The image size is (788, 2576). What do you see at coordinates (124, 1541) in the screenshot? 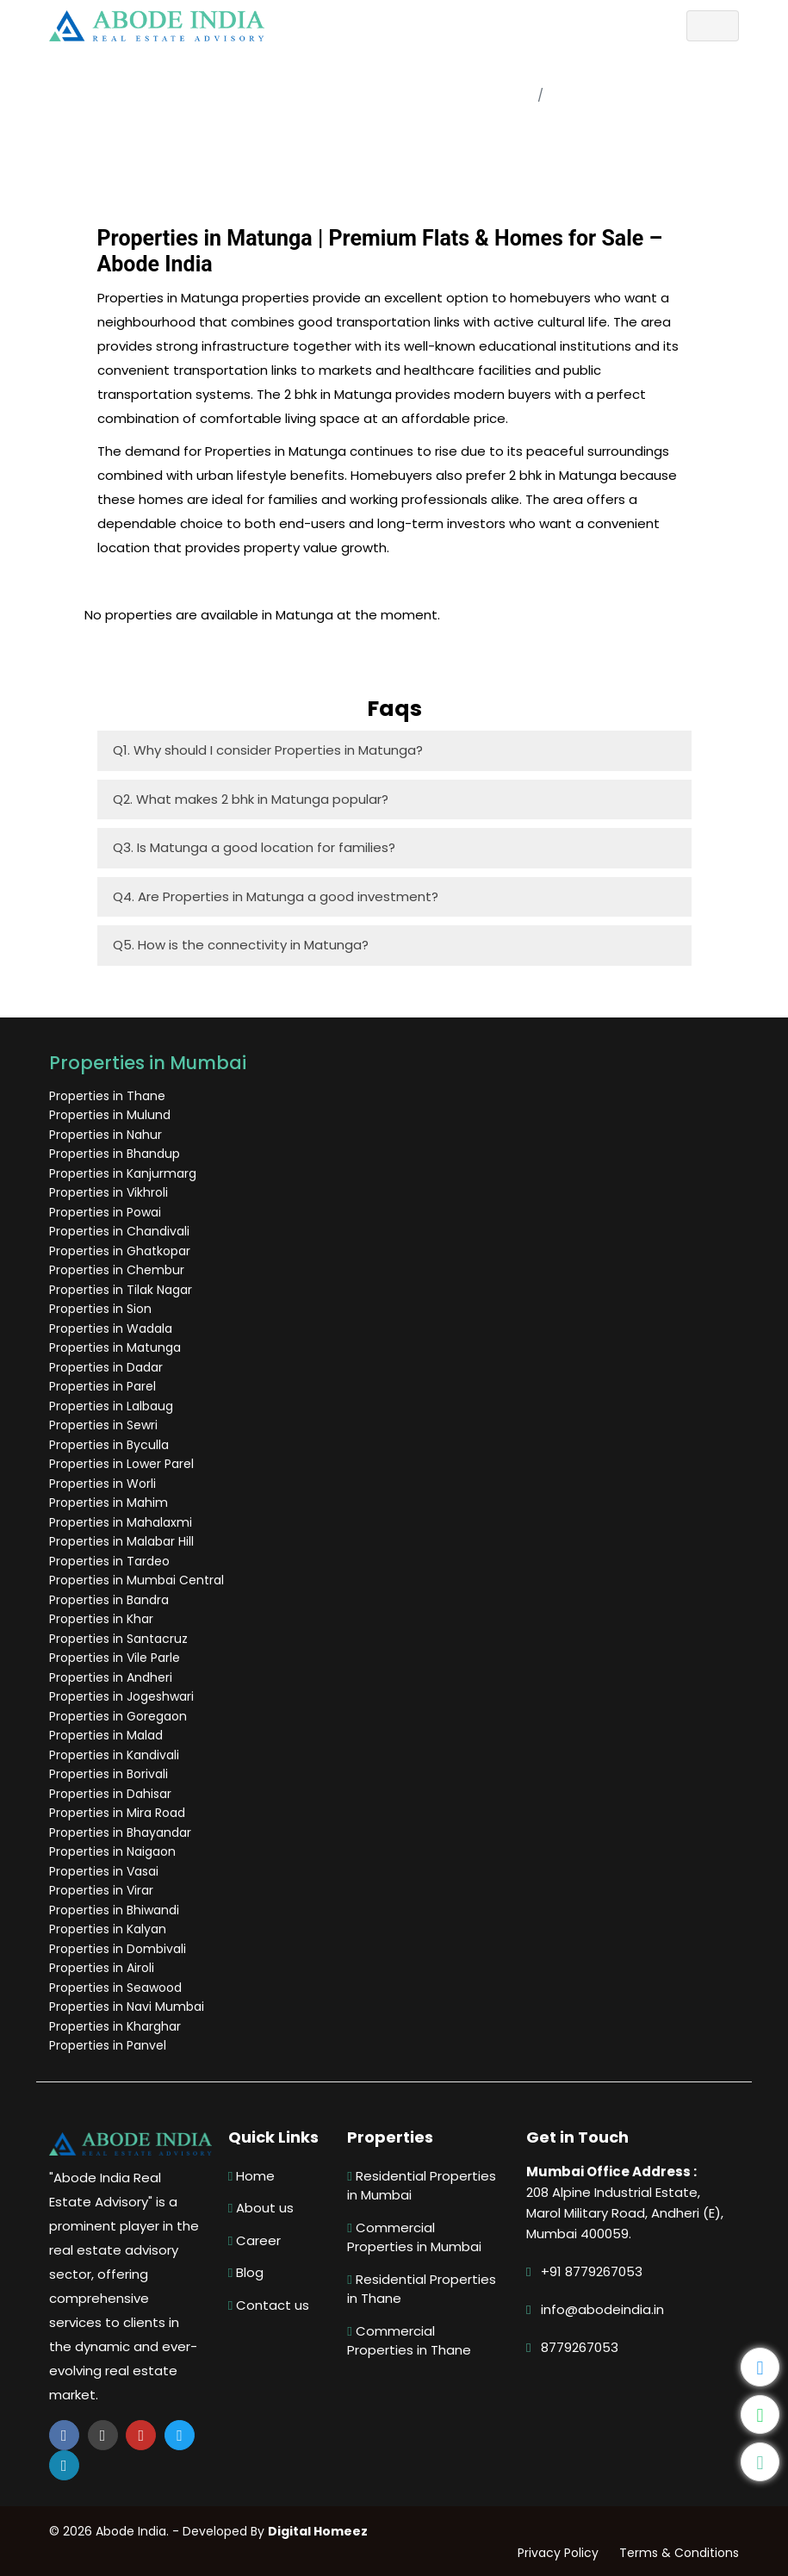
I see `Properties in Malabar Hill` at bounding box center [124, 1541].